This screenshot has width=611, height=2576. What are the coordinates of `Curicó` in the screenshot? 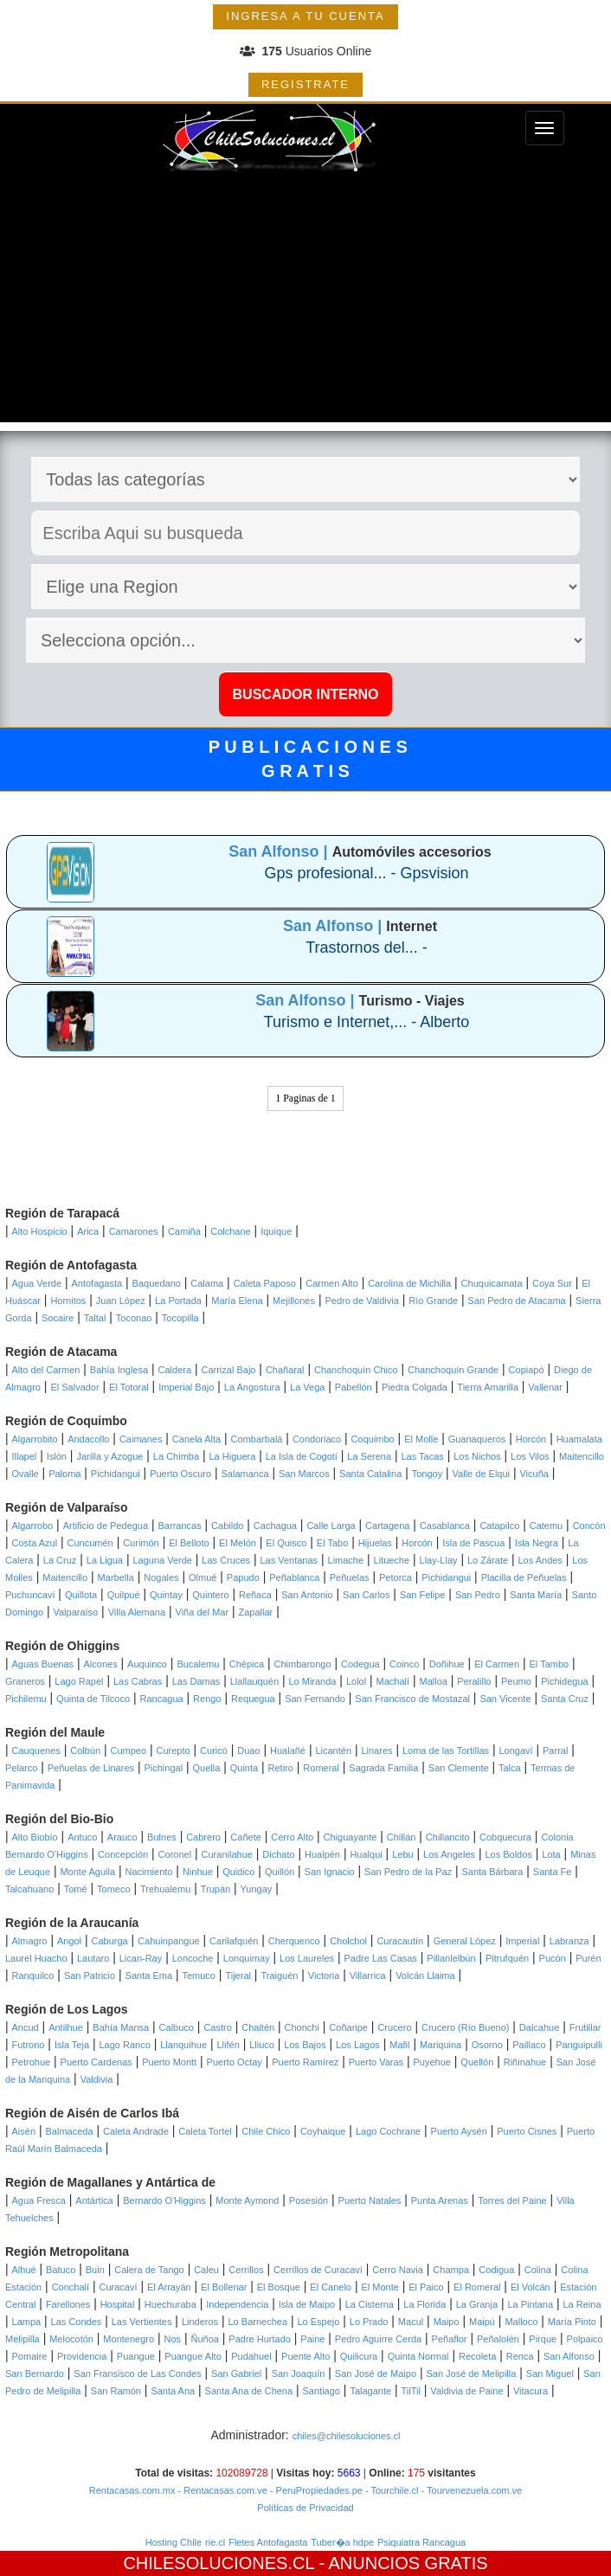 It's located at (214, 1750).